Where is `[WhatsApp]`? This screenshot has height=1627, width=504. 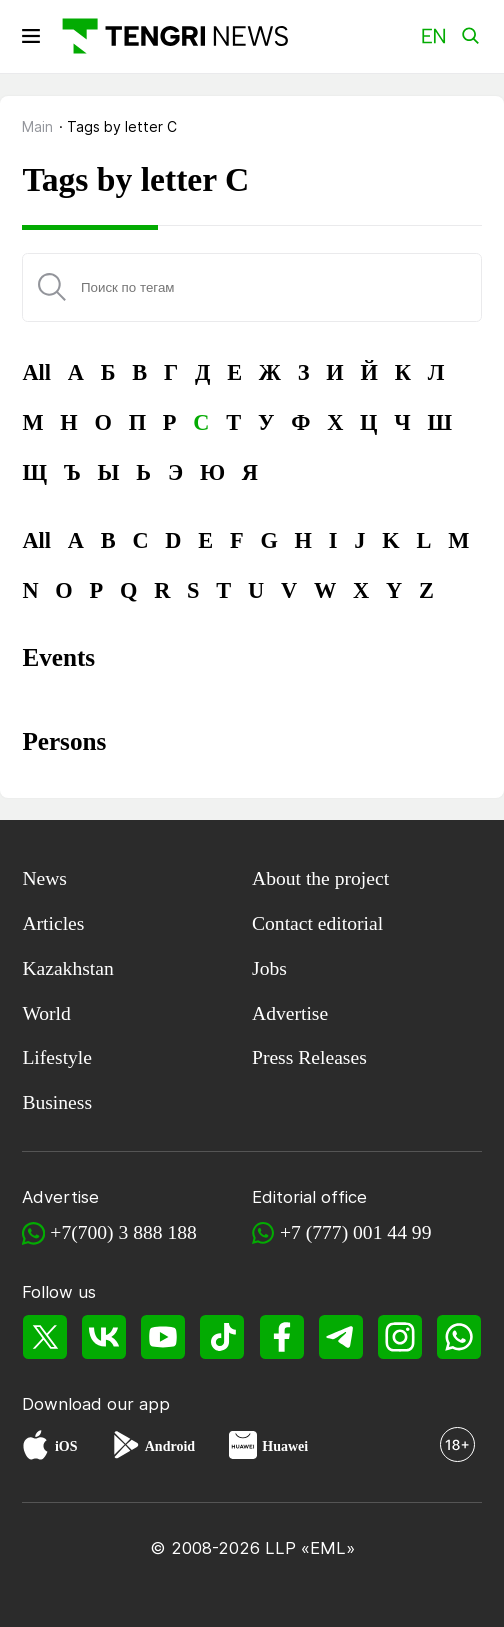 [WhatsApp] is located at coordinates (459, 1337).